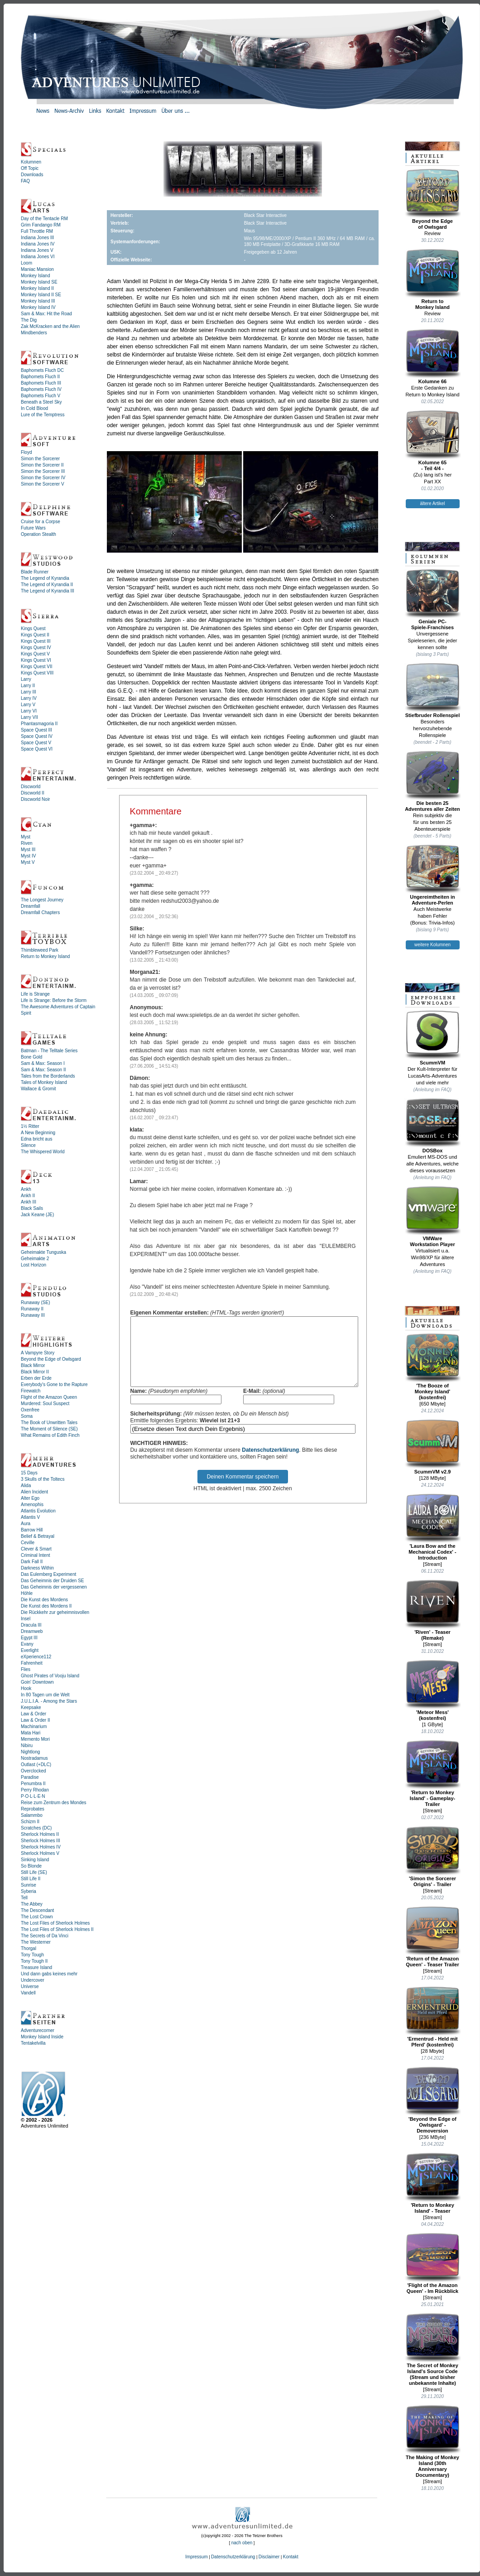 Image resolution: width=480 pixels, height=2576 pixels. Describe the element at coordinates (39, 723) in the screenshot. I see `Phantasmagoria II` at that location.